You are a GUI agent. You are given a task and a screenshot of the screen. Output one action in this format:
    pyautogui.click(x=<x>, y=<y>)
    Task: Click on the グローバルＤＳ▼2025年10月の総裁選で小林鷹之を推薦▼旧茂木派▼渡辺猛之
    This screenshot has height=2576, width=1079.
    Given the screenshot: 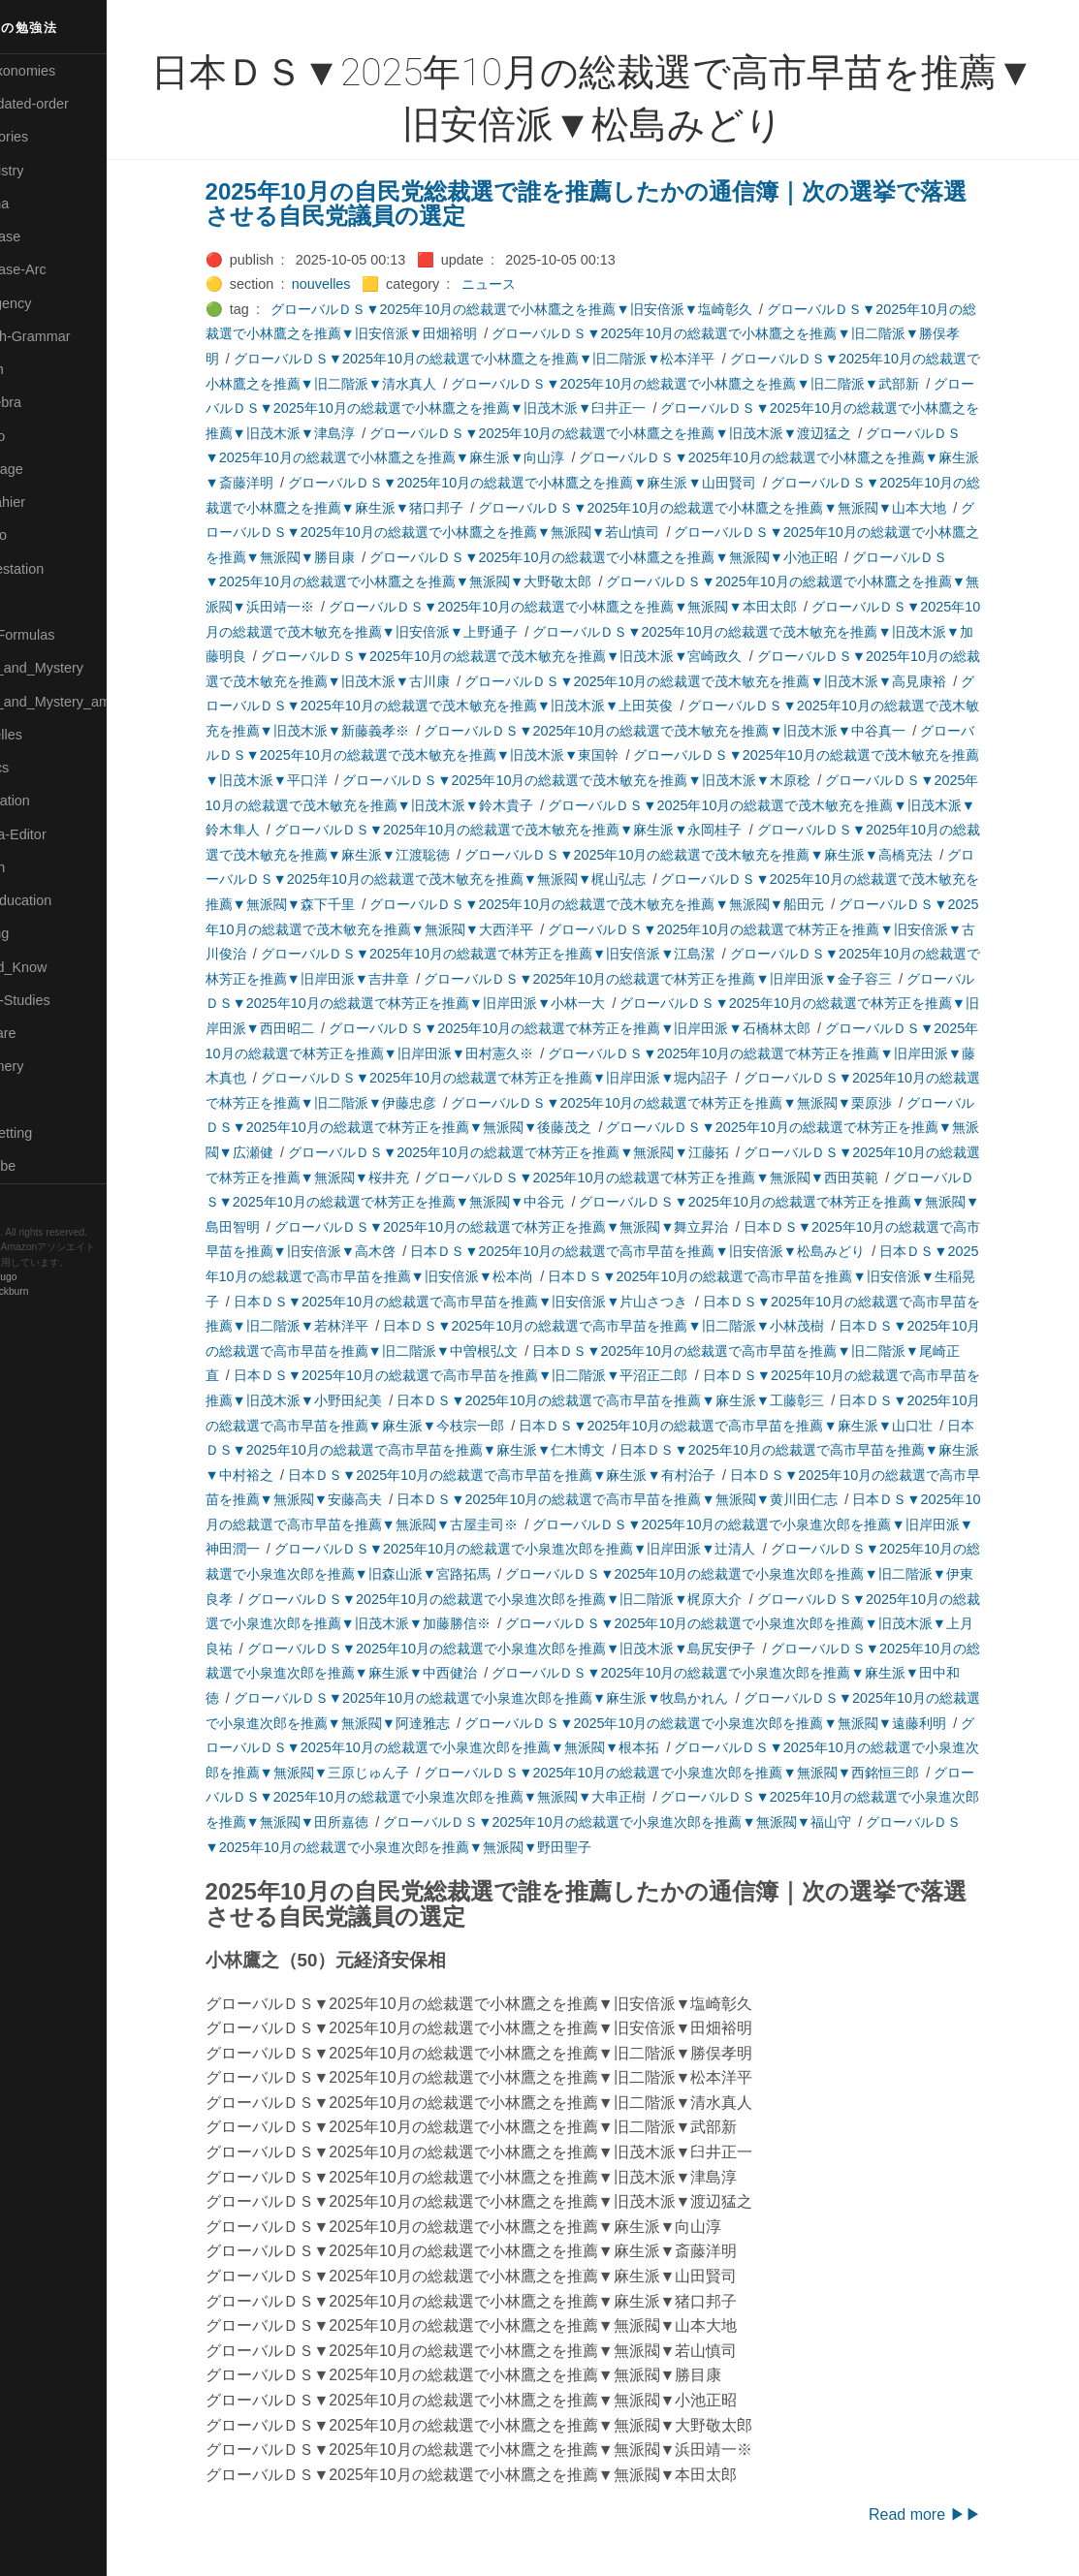 What is the action you would take?
    pyautogui.click(x=643, y=433)
    